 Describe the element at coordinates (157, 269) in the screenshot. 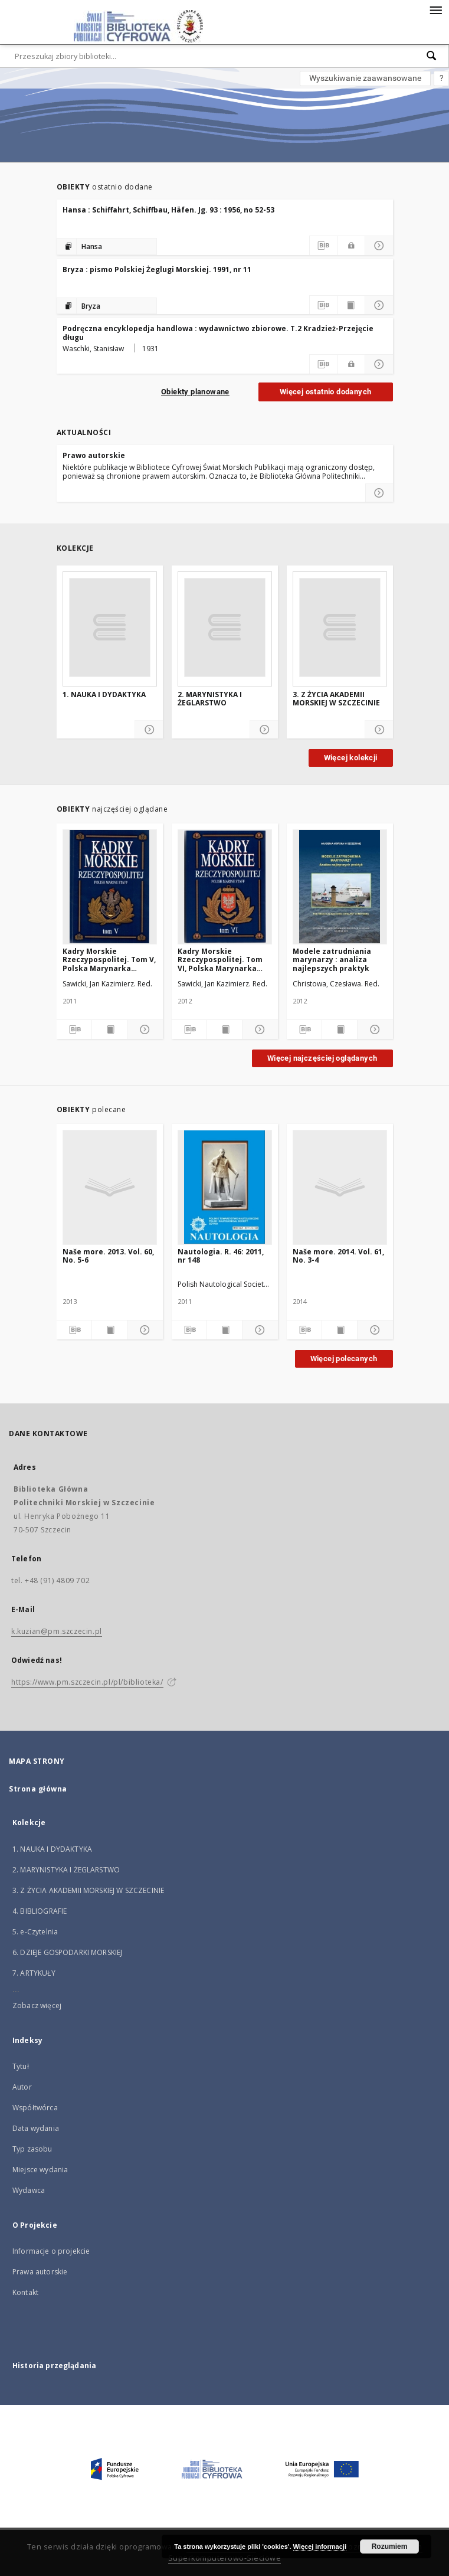

I see `Bryza : pismo Polskiej Żeglugi Morskiej. 1991, nr 11` at that location.